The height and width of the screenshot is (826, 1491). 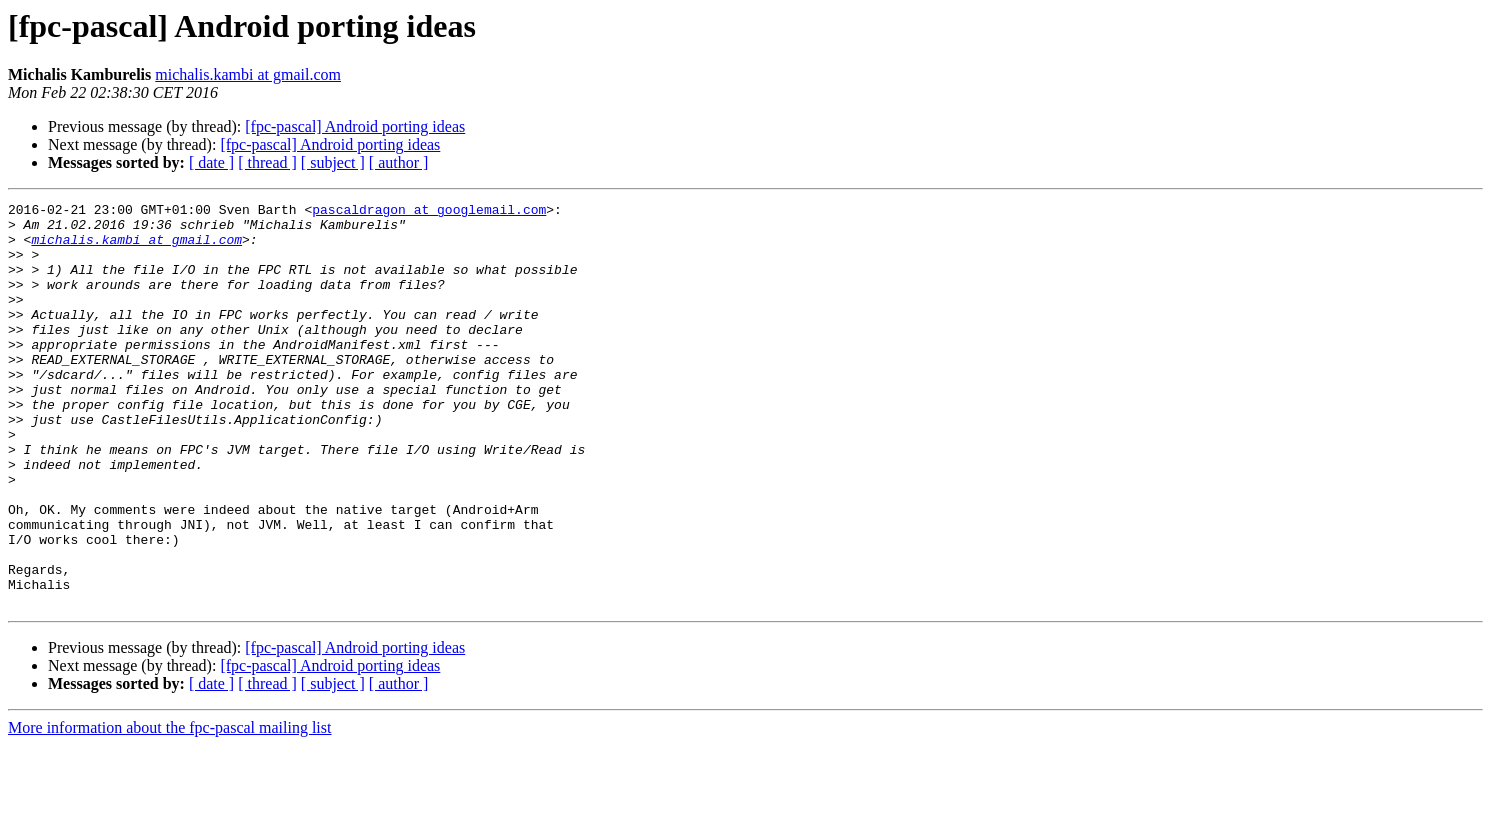 What do you see at coordinates (267, 162) in the screenshot?
I see `[ thread ]` at bounding box center [267, 162].